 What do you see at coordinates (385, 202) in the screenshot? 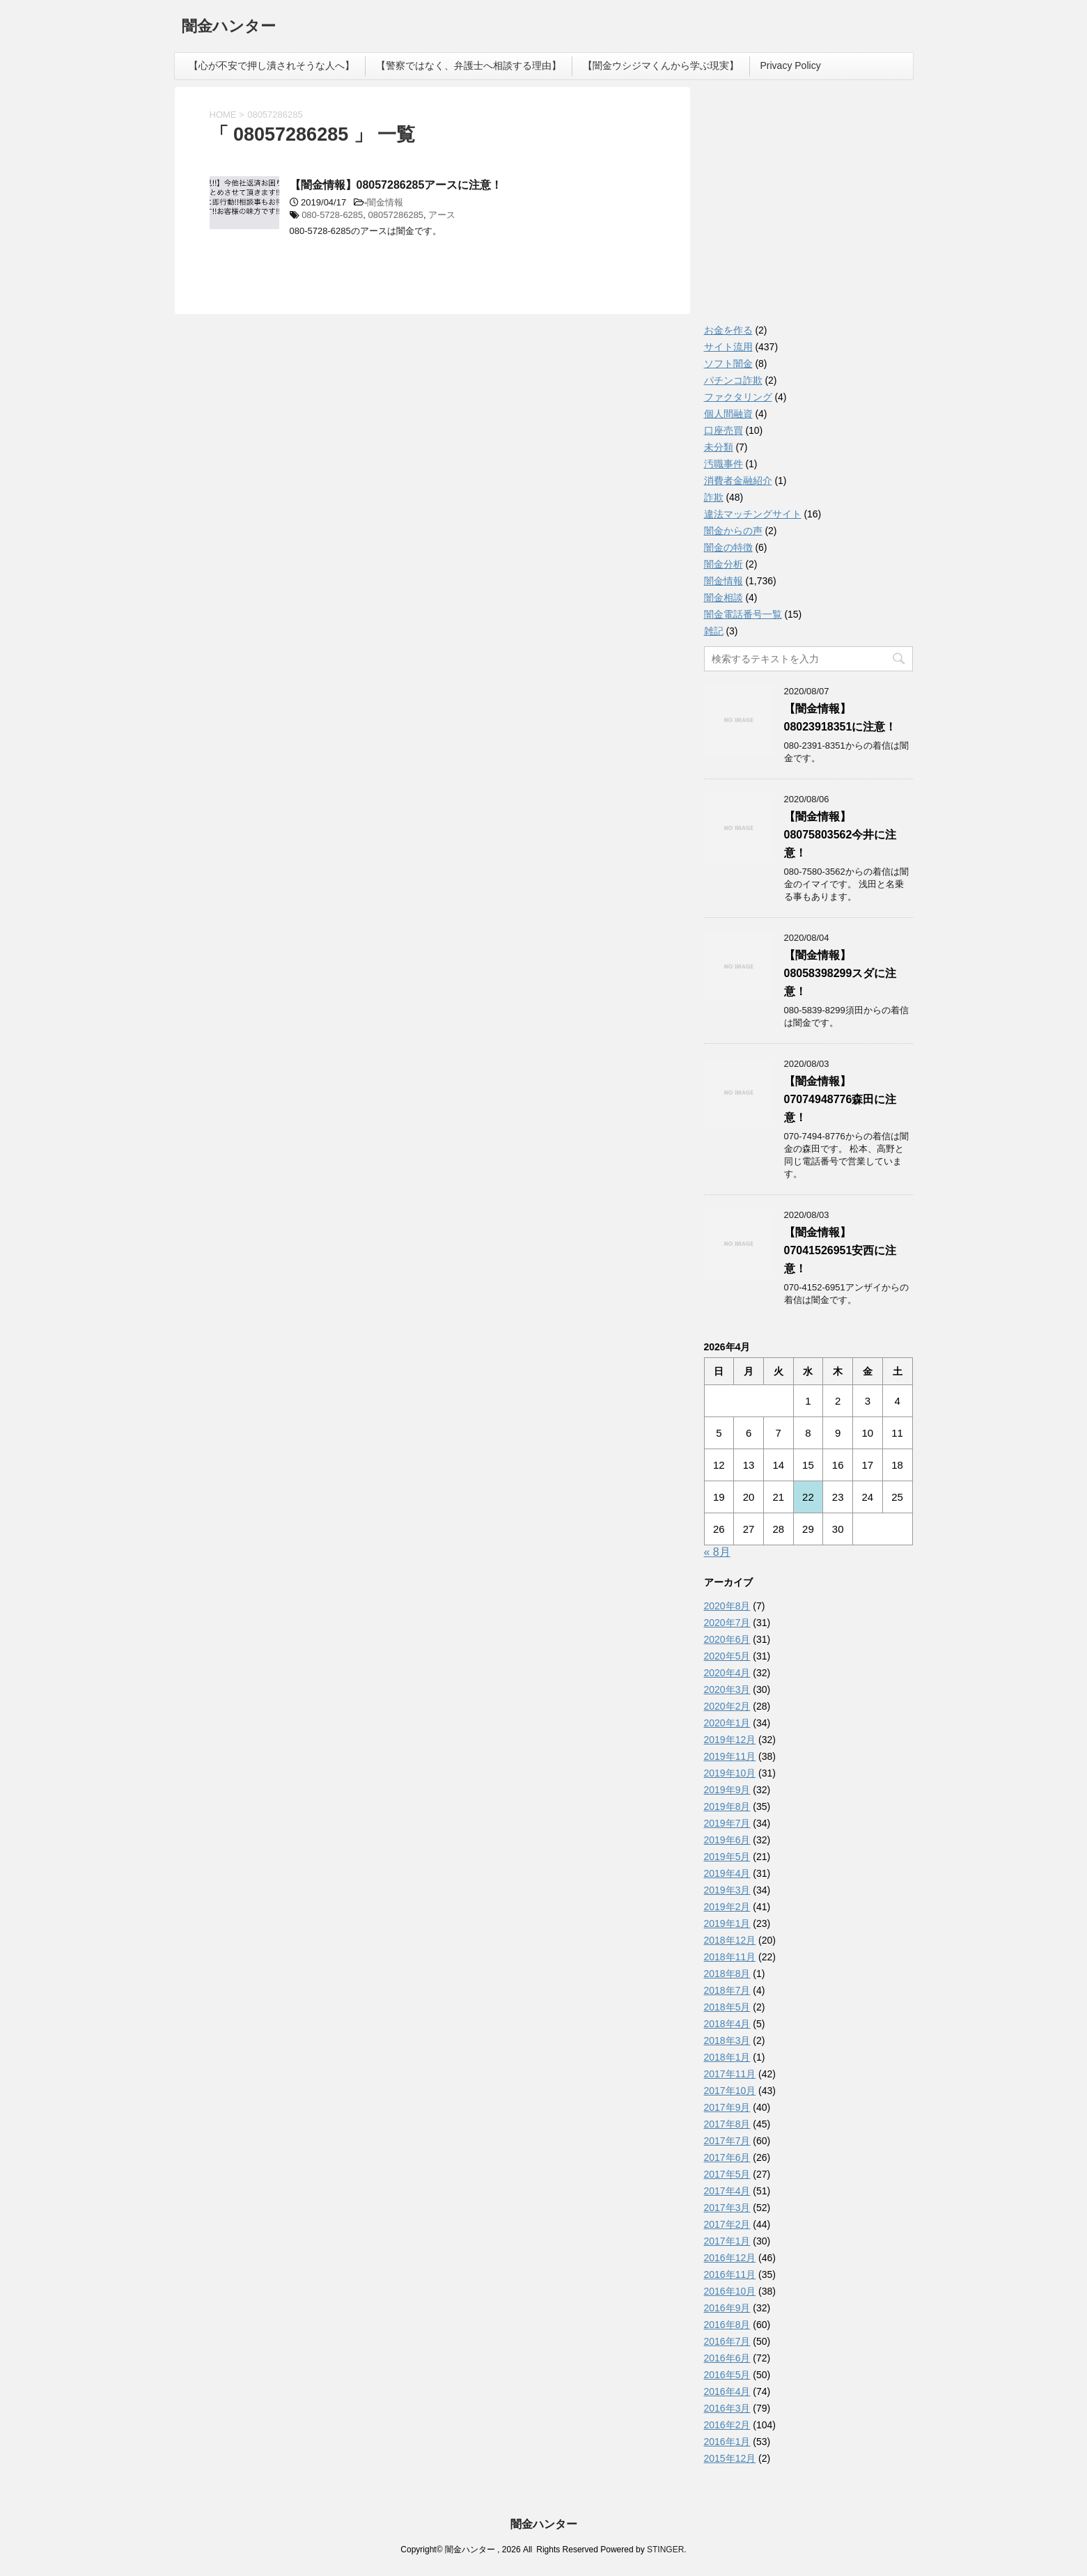
I see `闇金情報` at bounding box center [385, 202].